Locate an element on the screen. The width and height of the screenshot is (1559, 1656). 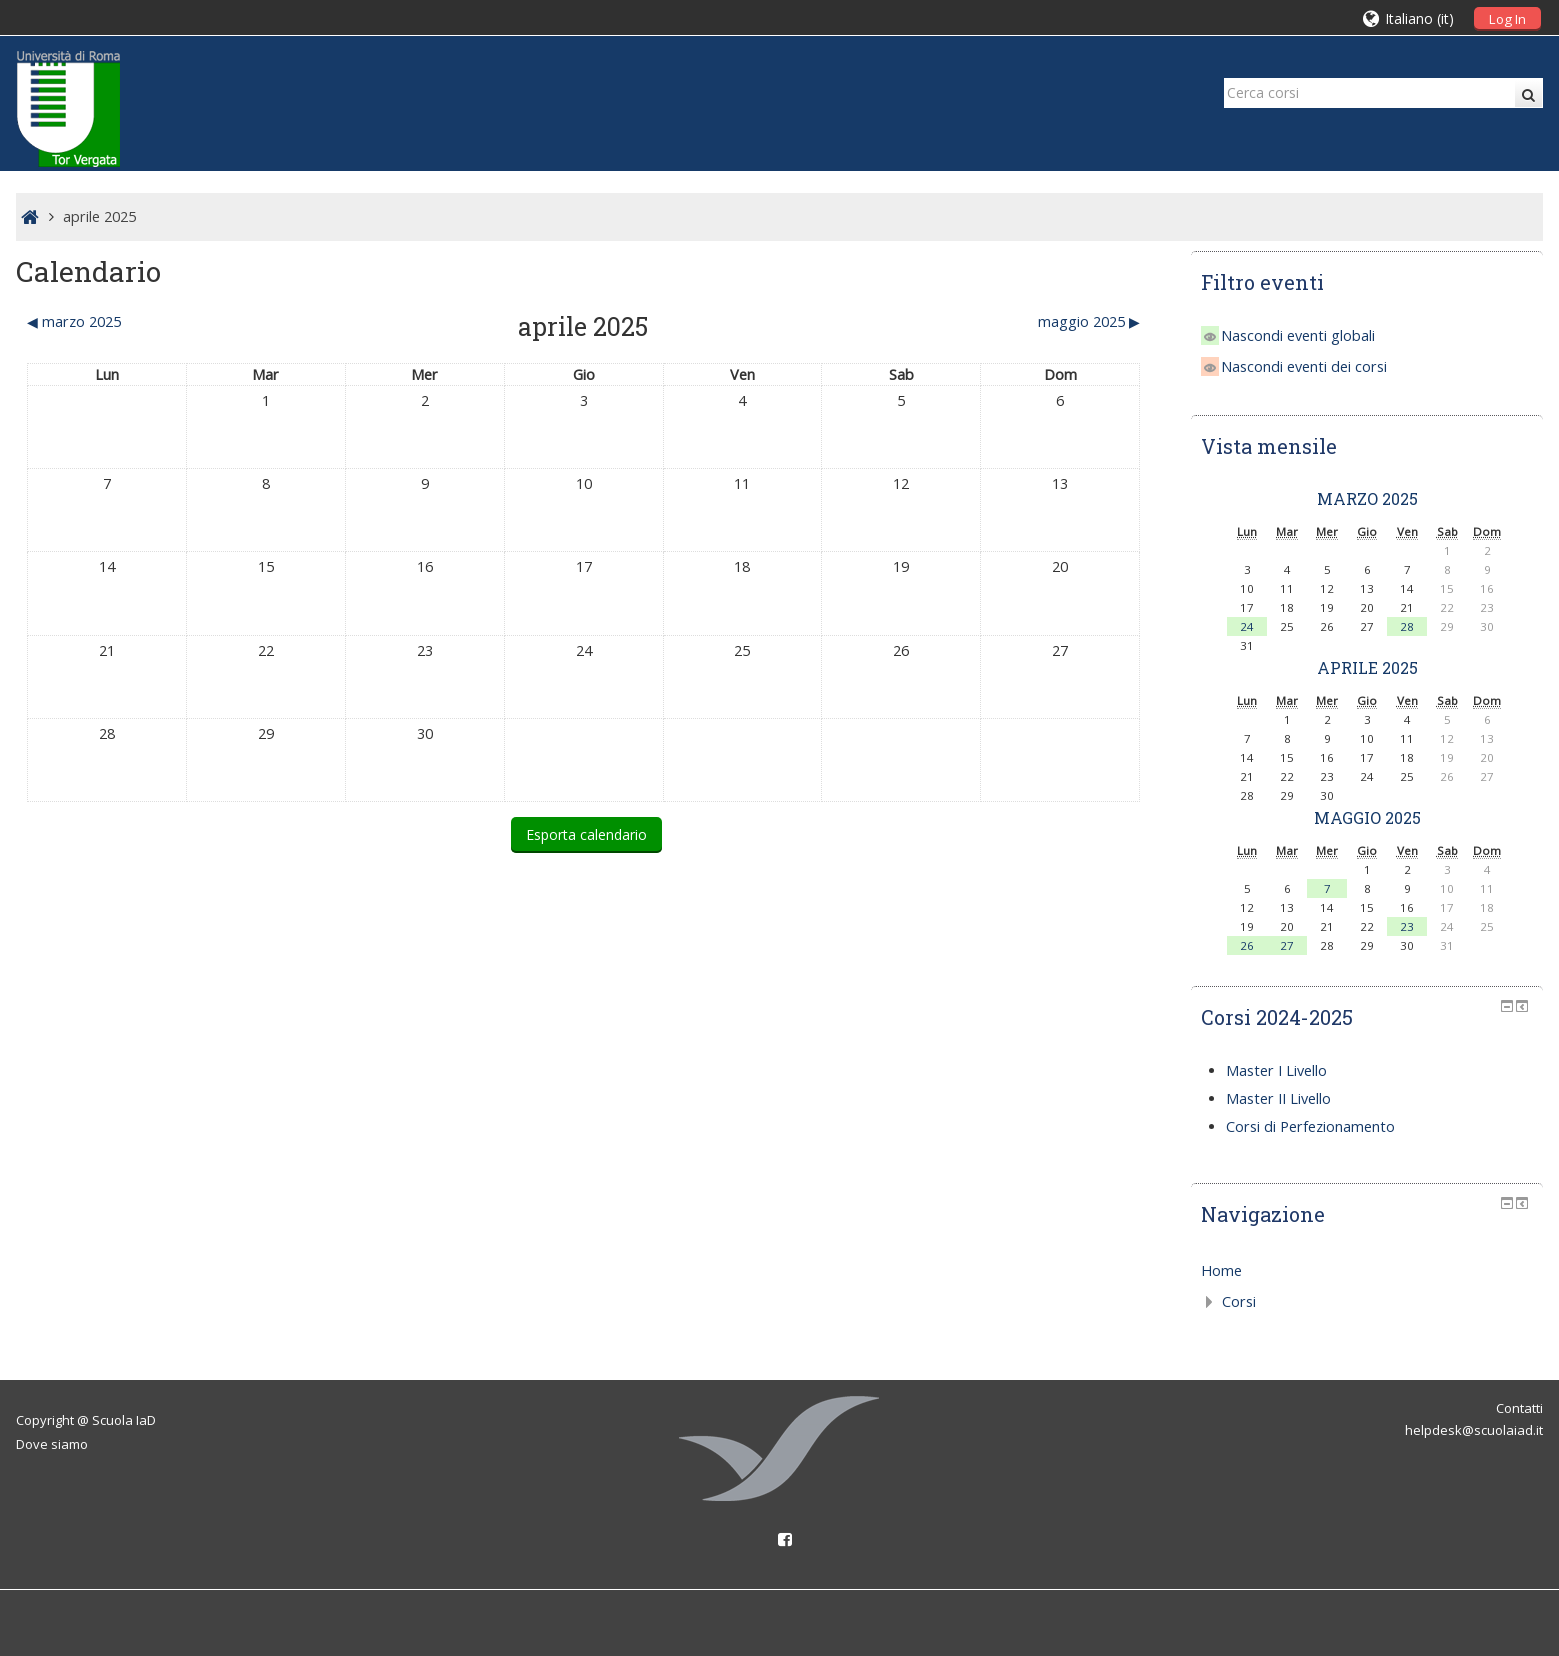
Scuola IaD is located at coordinates (124, 1420).